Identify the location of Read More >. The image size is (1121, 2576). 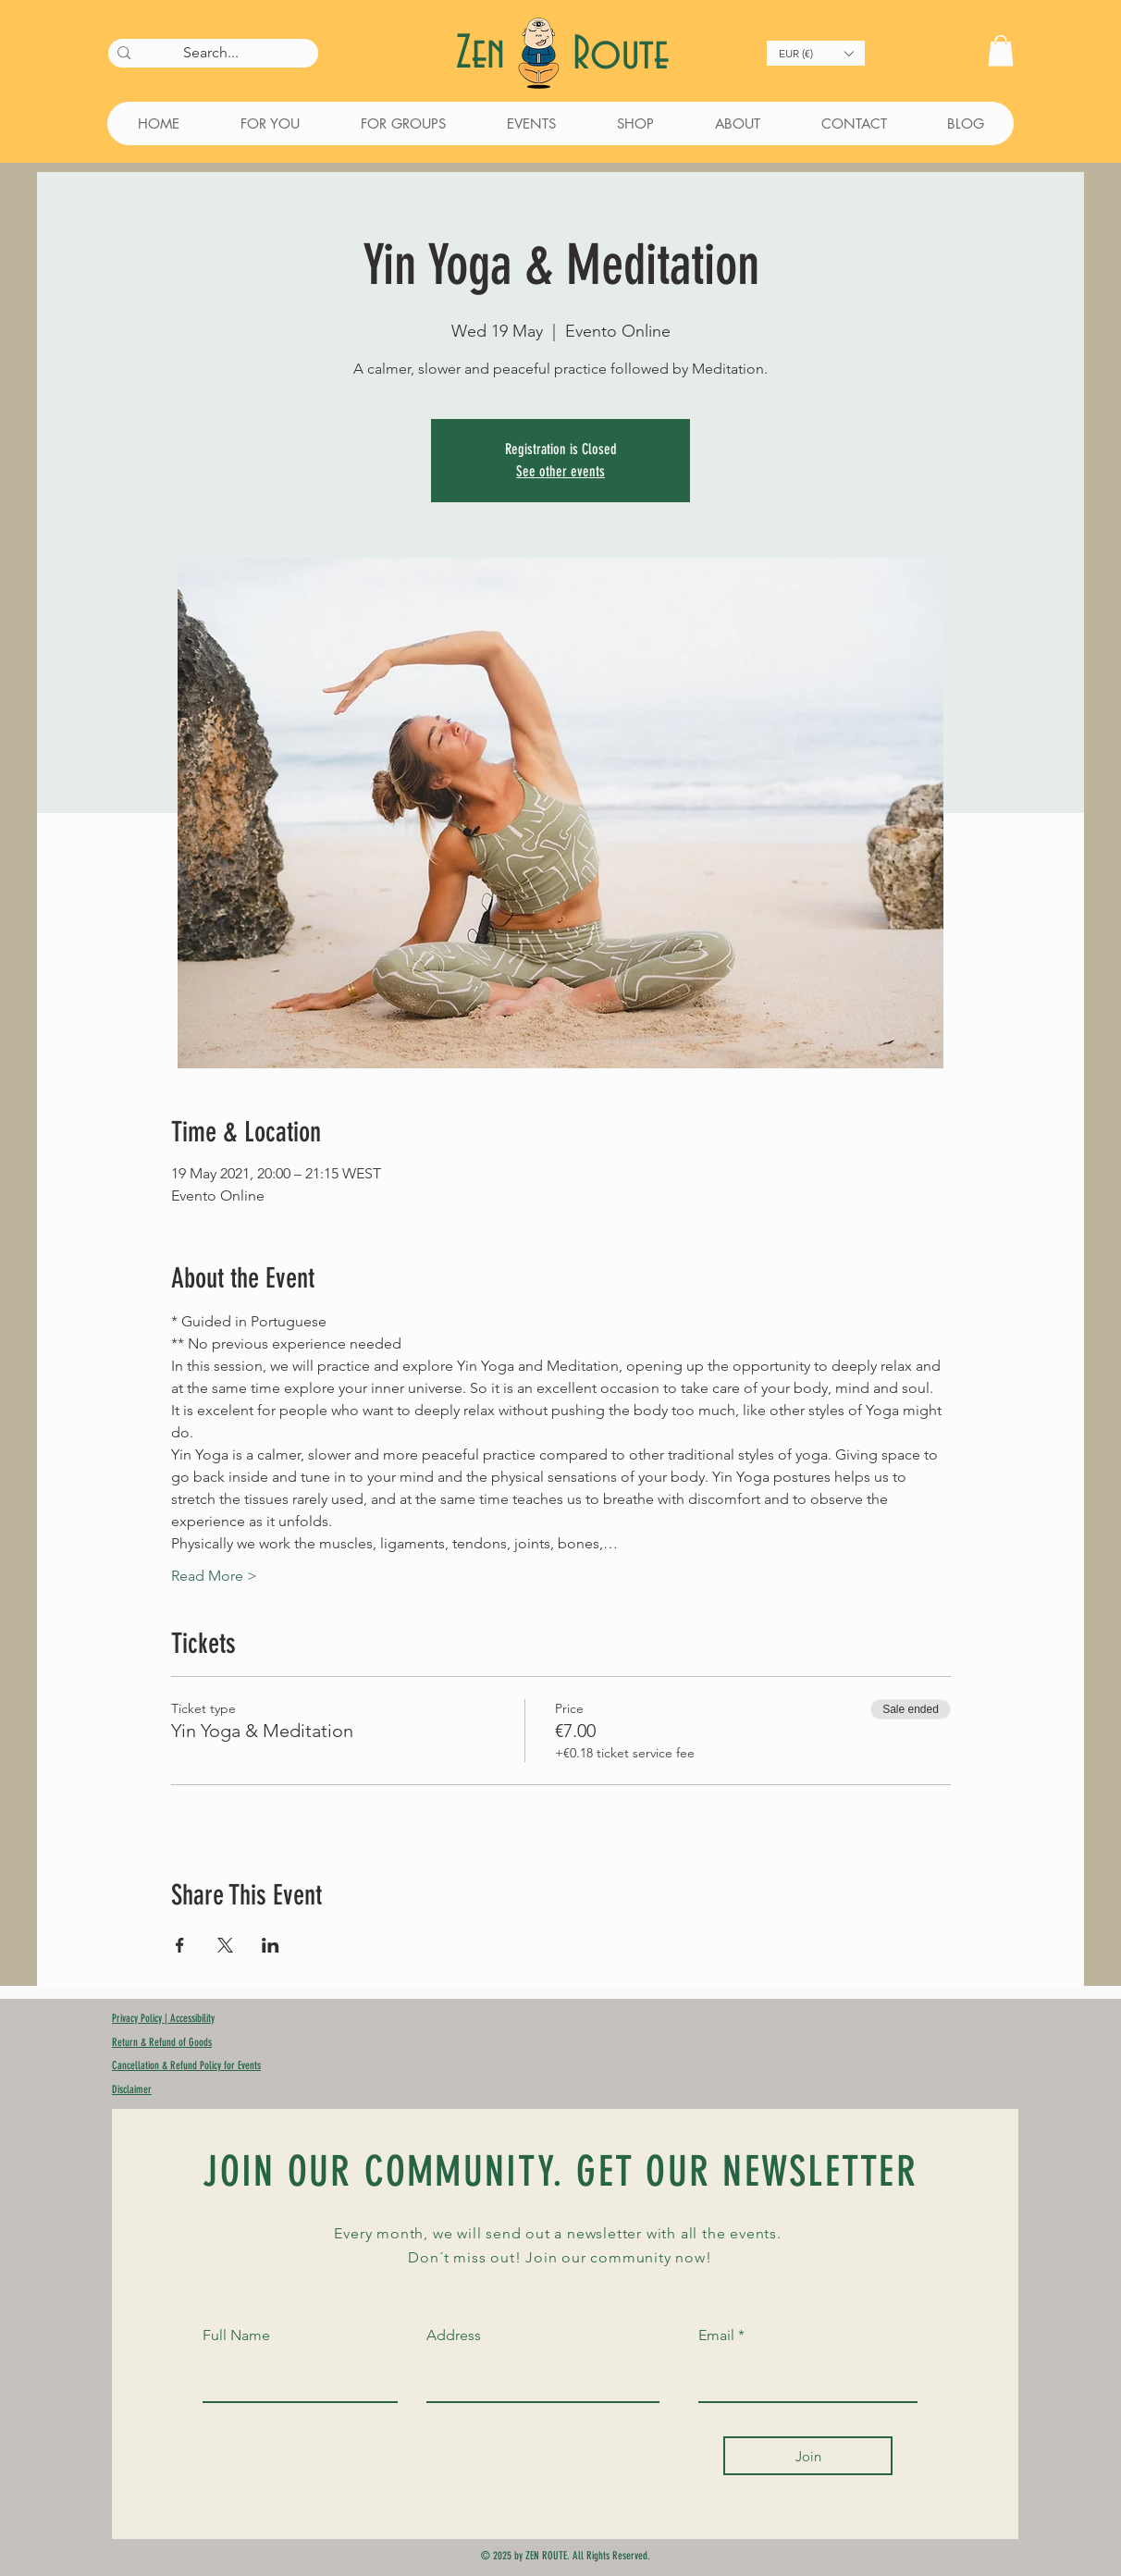
(214, 1575).